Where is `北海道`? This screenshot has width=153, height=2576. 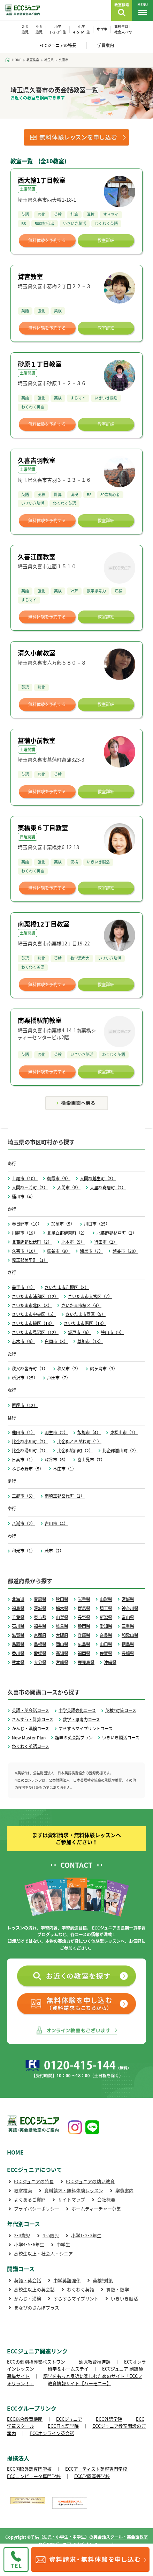
北海道 is located at coordinates (18, 1599).